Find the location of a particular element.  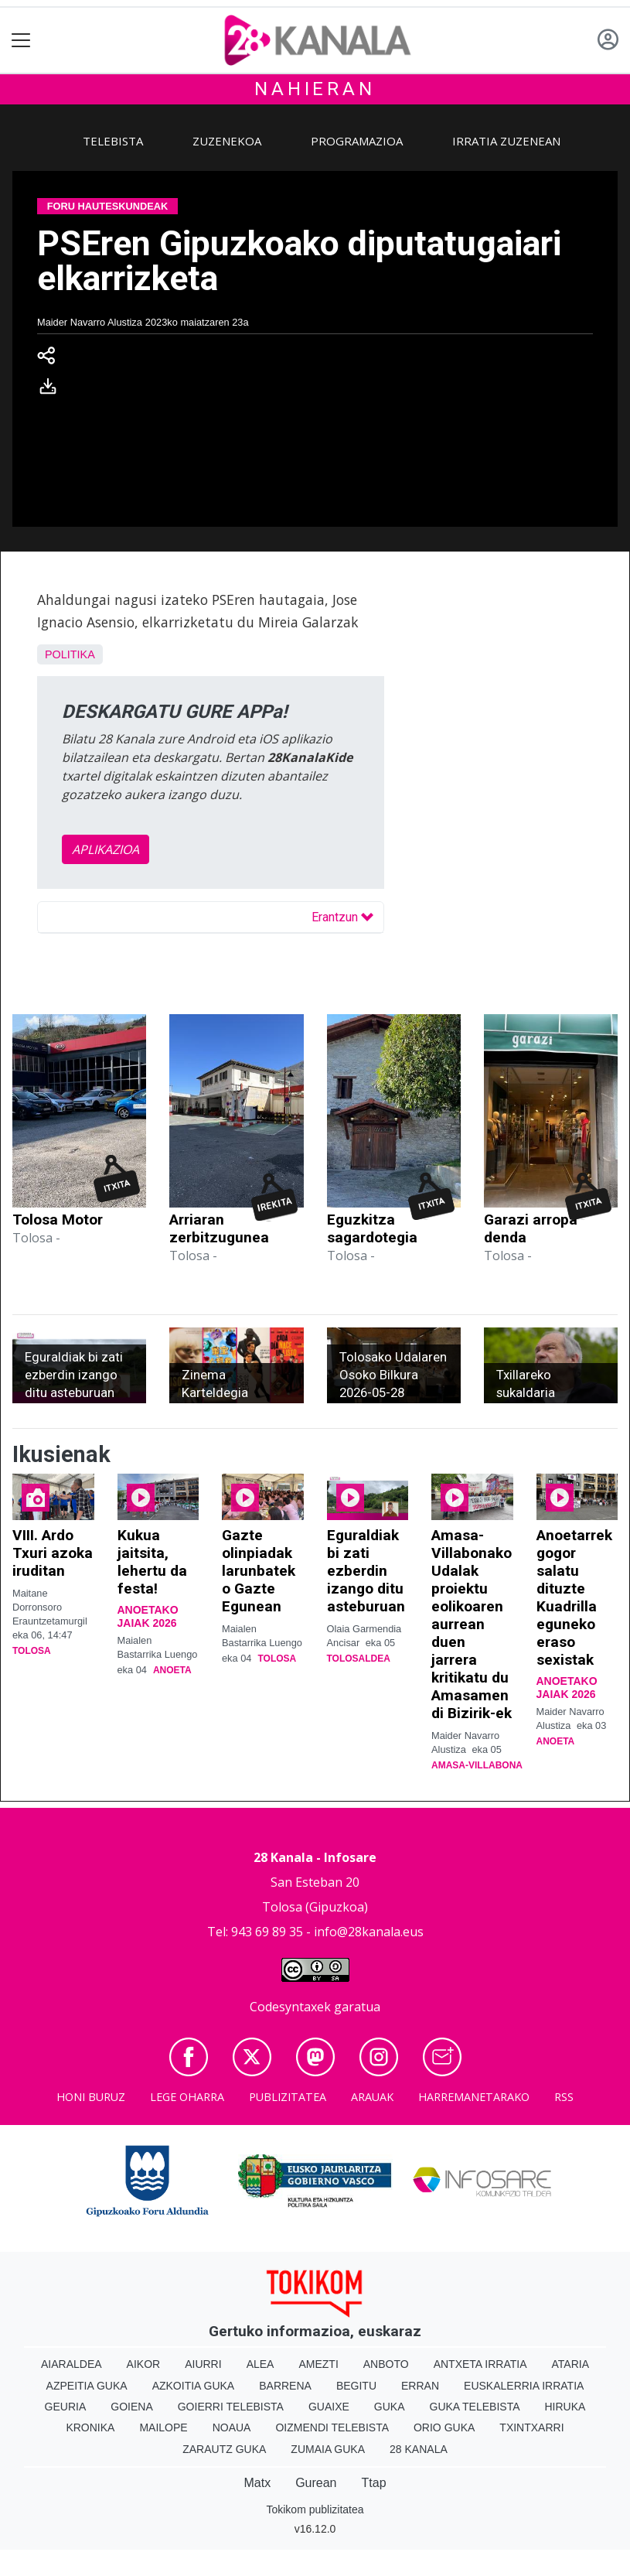

Aiaraldea is located at coordinates (71, 2364).